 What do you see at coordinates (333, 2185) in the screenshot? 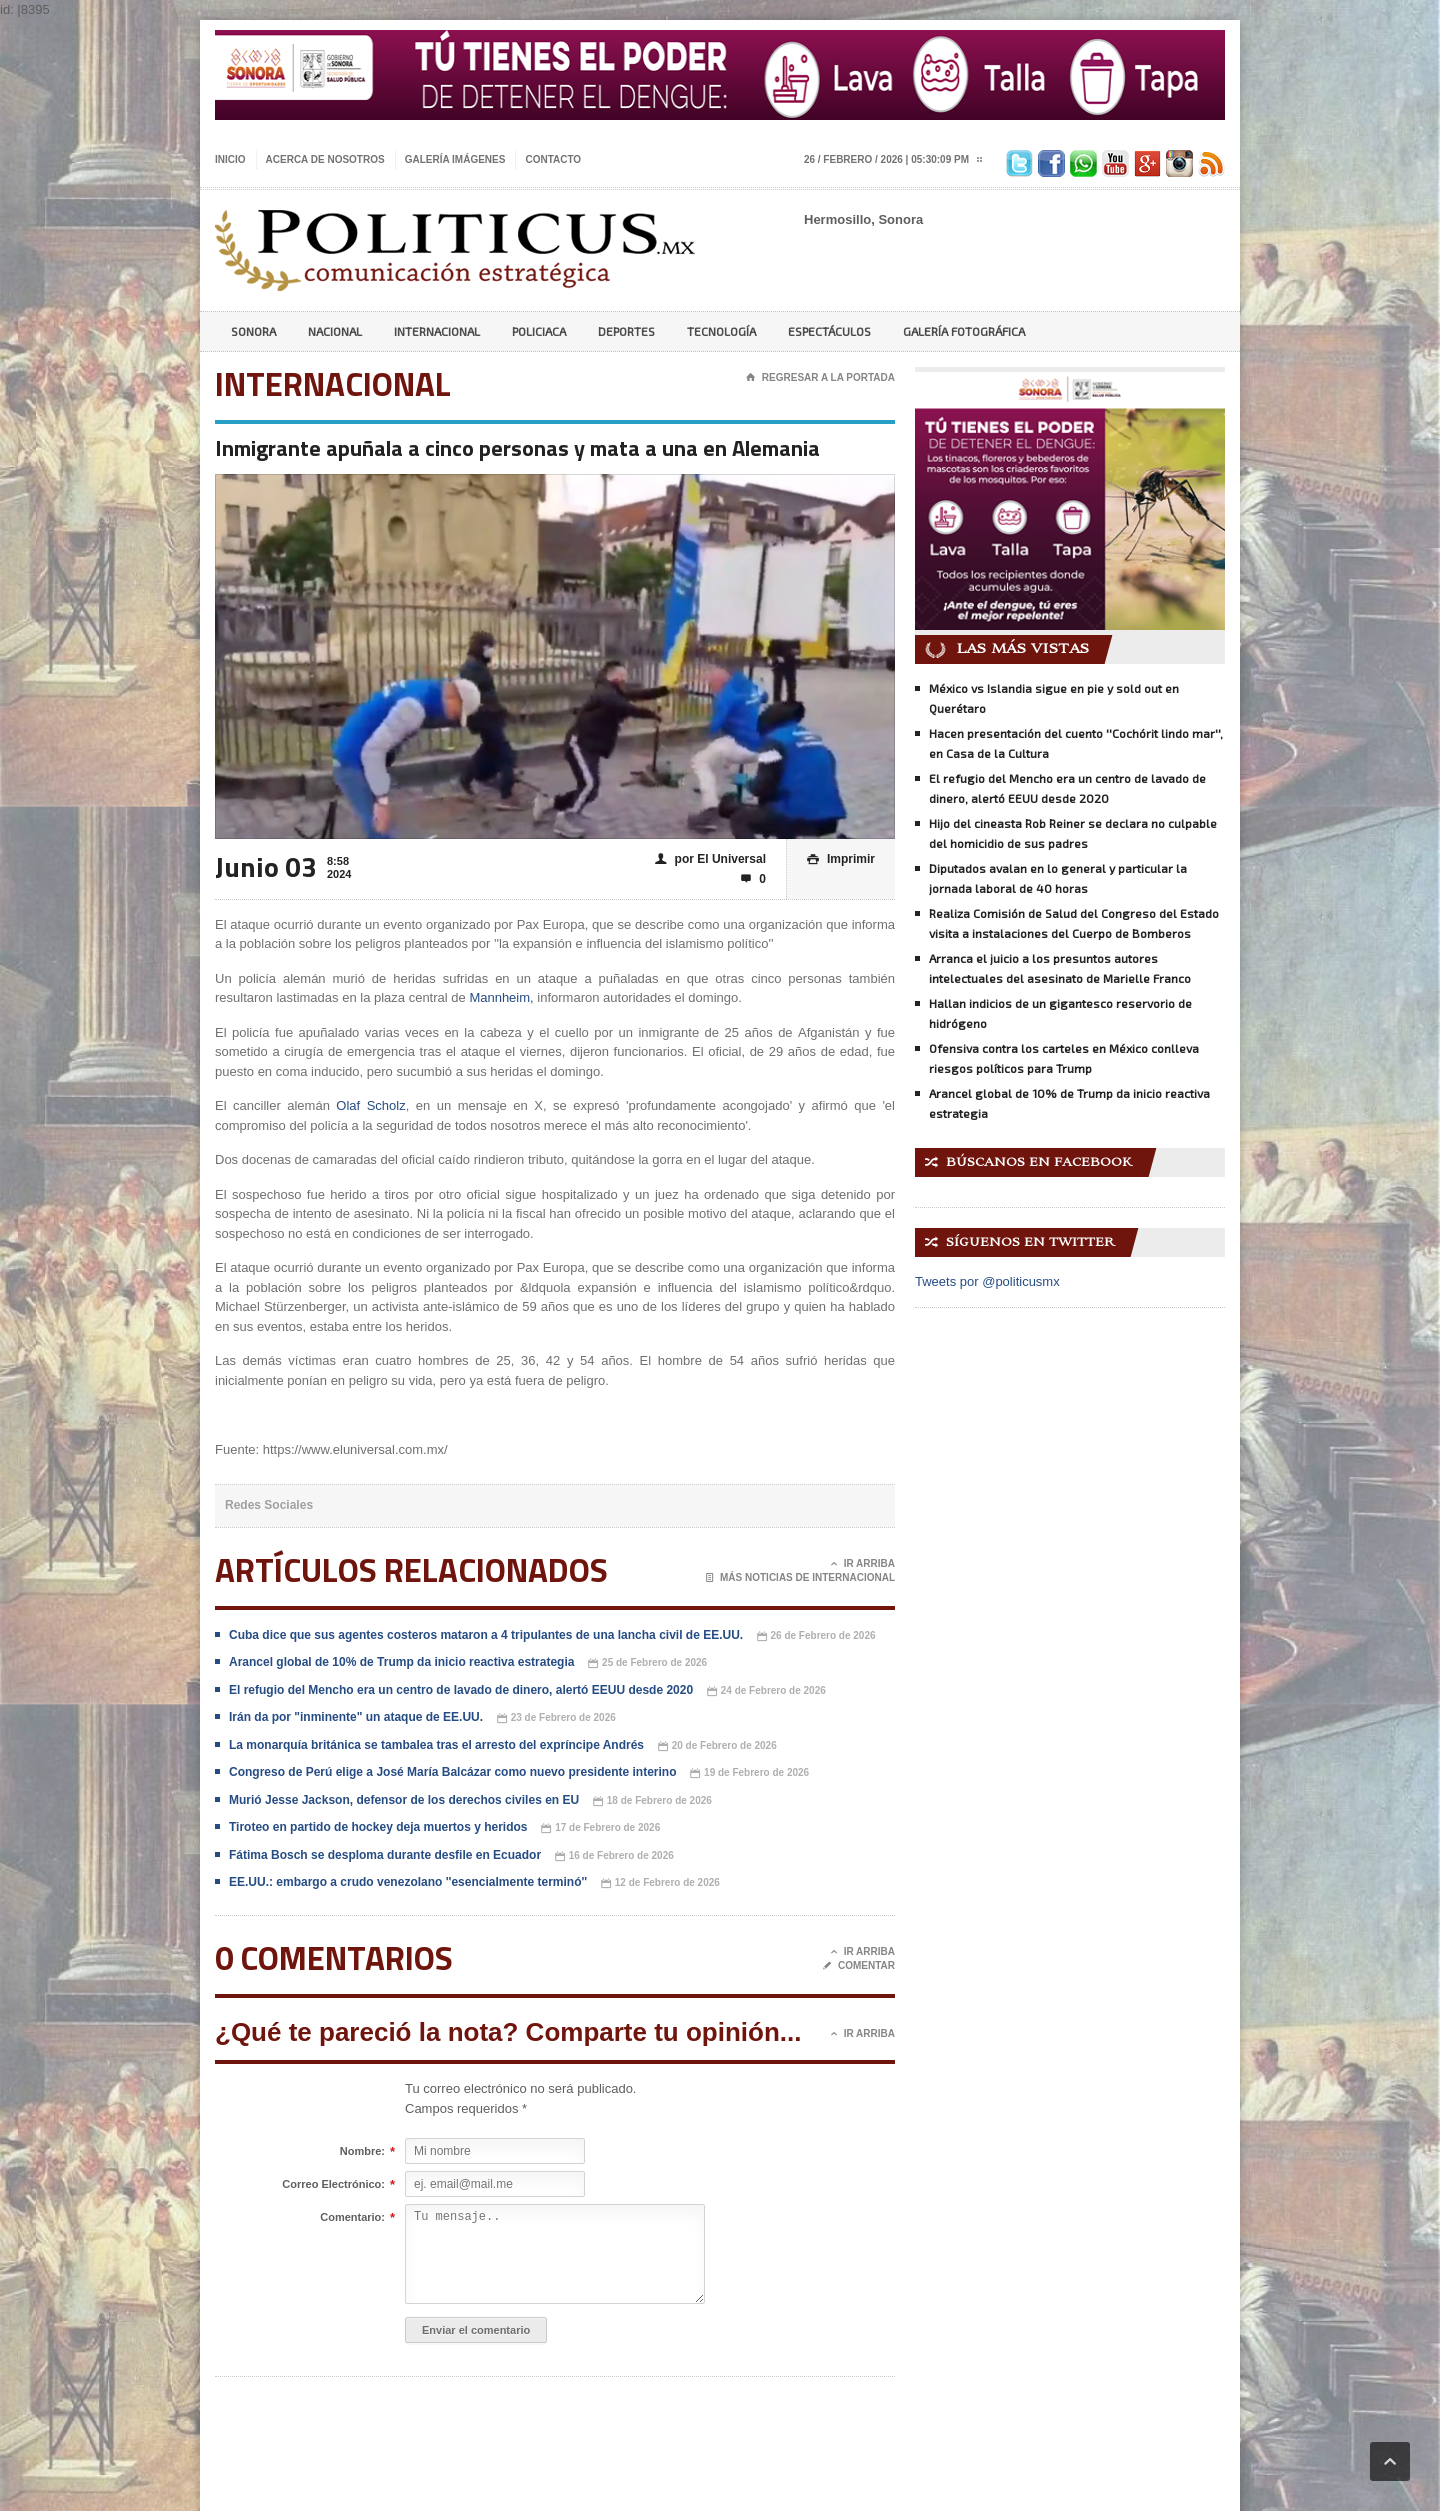
I see `Correo Electrónico:` at bounding box center [333, 2185].